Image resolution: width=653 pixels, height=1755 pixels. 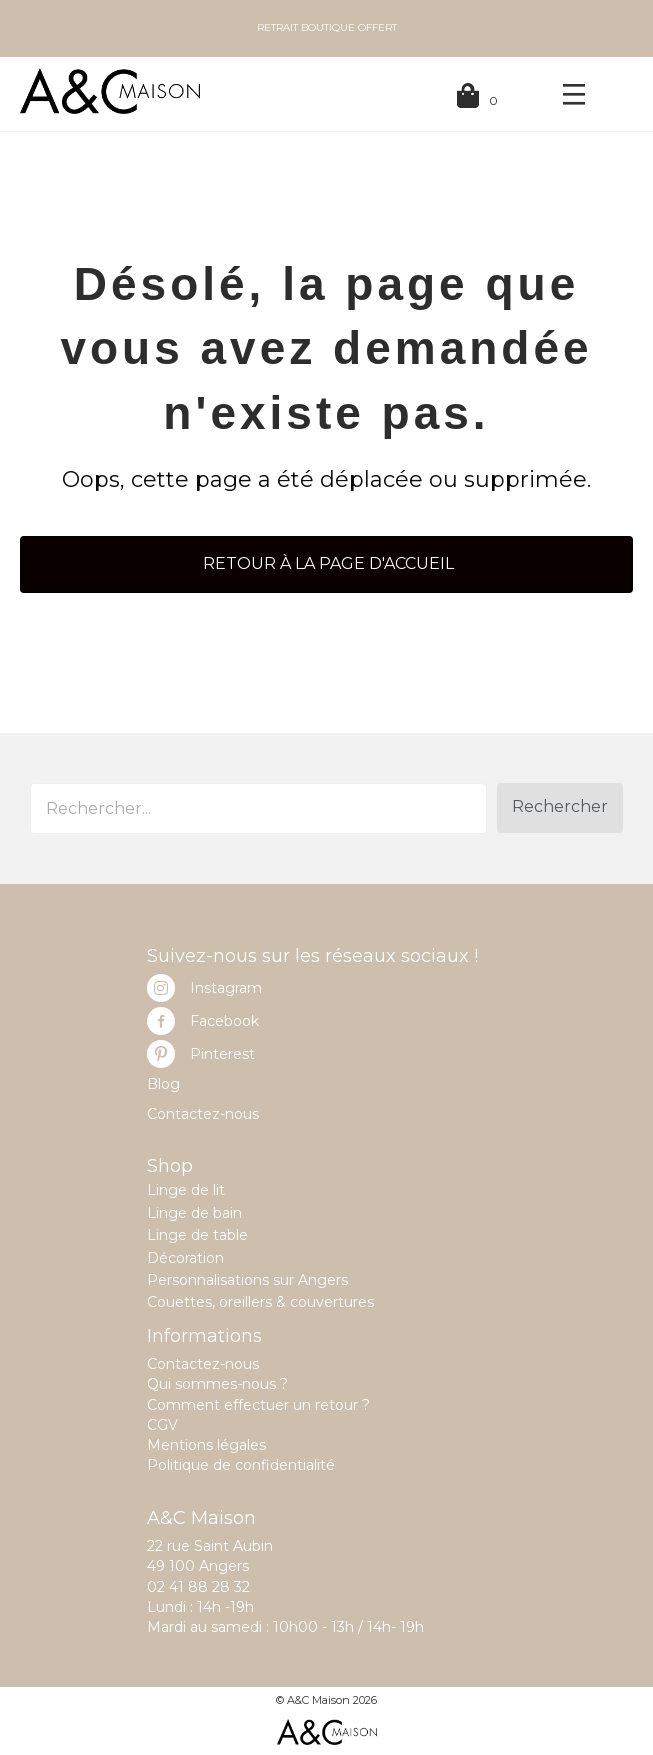 I want to click on Personnalisations sur Angers, so click(x=247, y=1280).